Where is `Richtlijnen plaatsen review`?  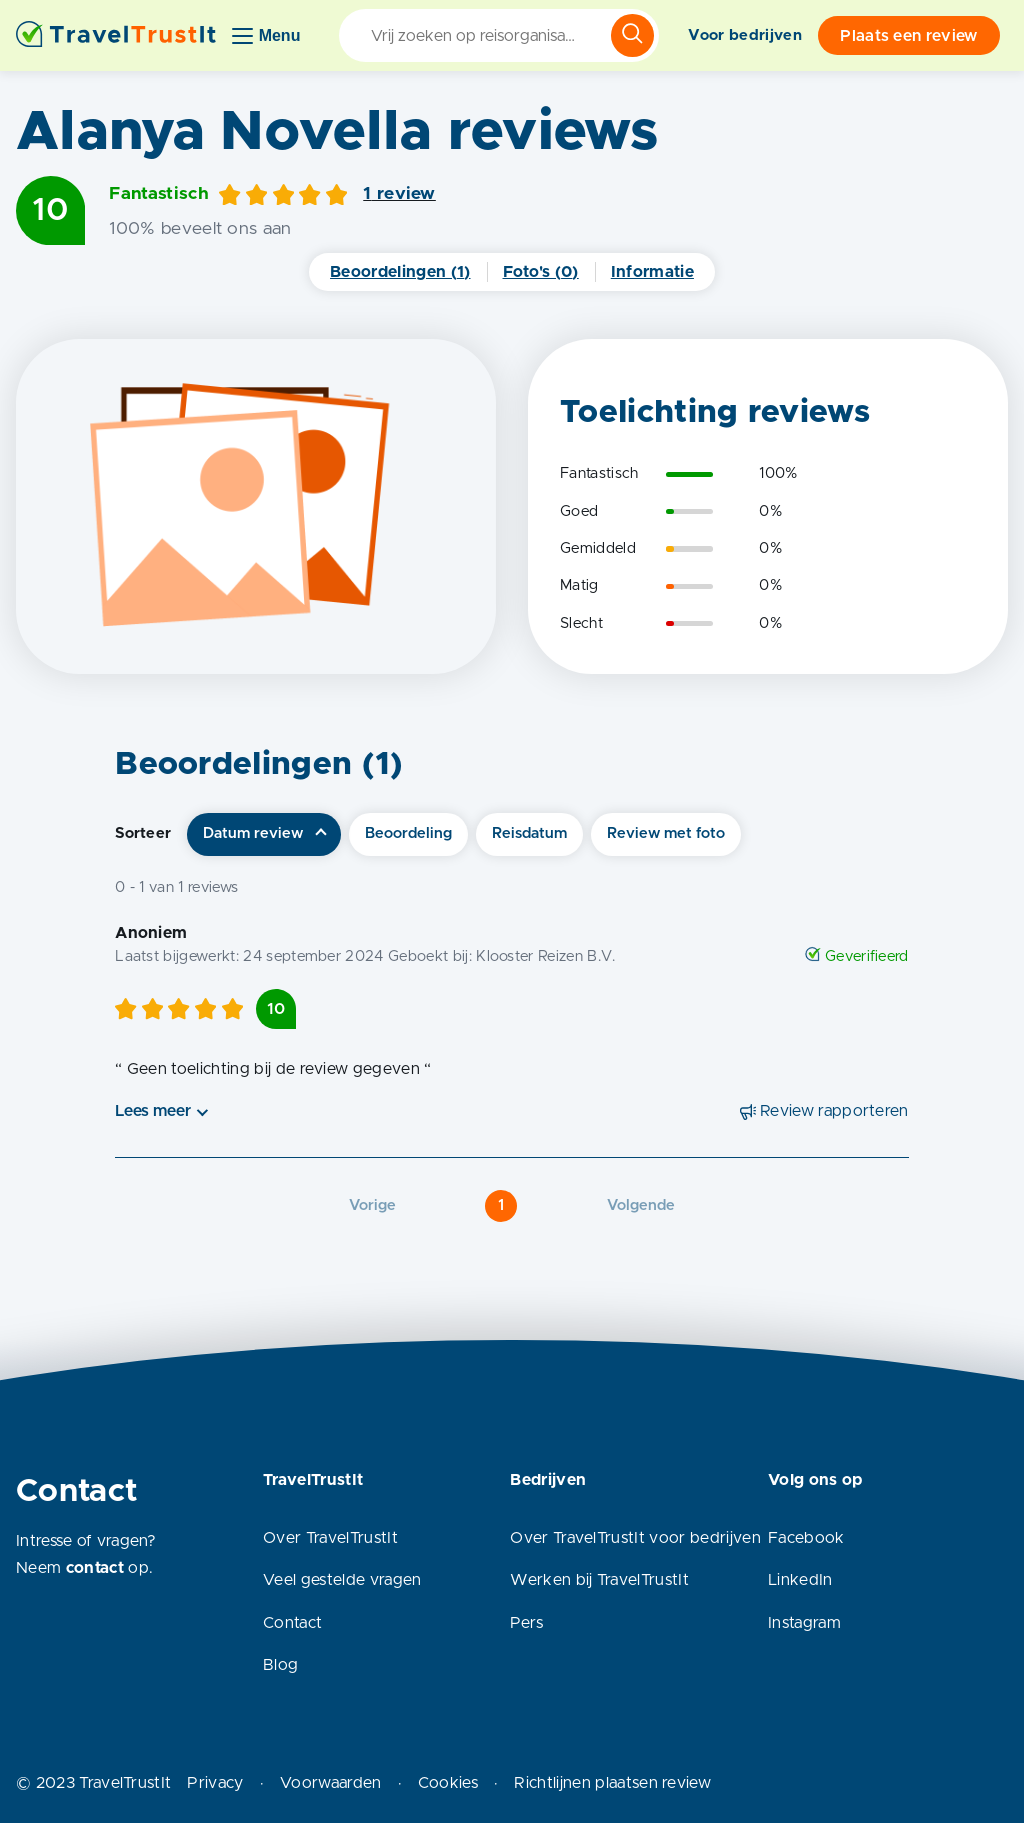
Richtlijnen plaatsen review is located at coordinates (612, 1783).